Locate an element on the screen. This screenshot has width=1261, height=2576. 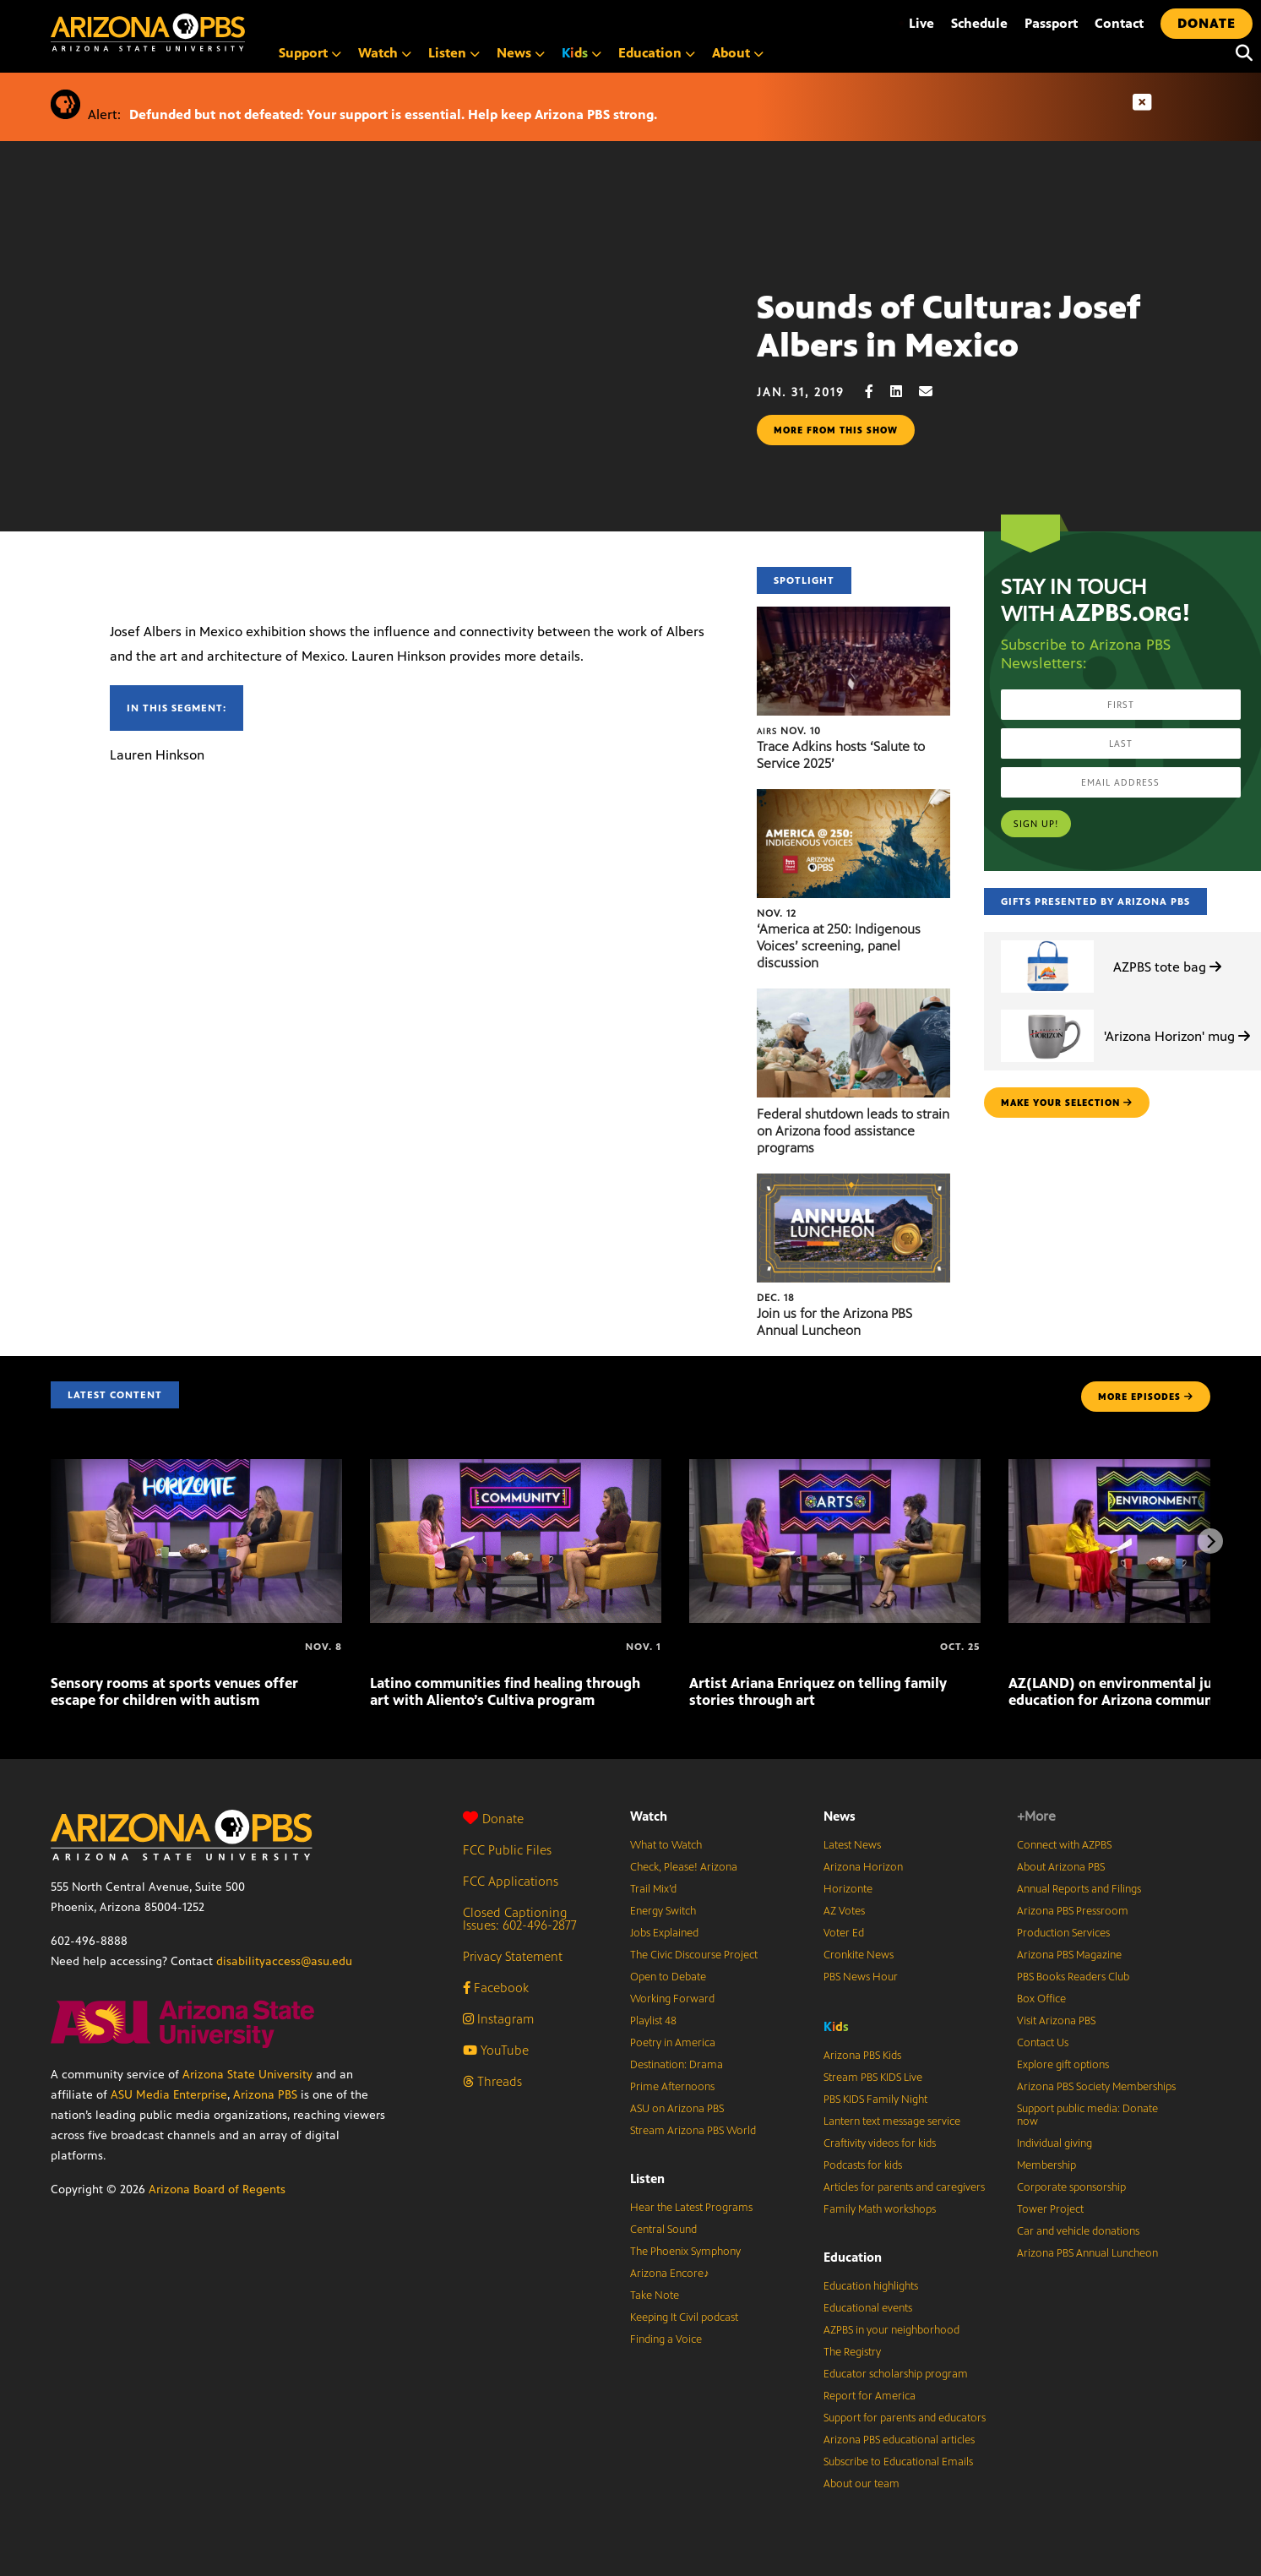
Energy Switch is located at coordinates (663, 1911).